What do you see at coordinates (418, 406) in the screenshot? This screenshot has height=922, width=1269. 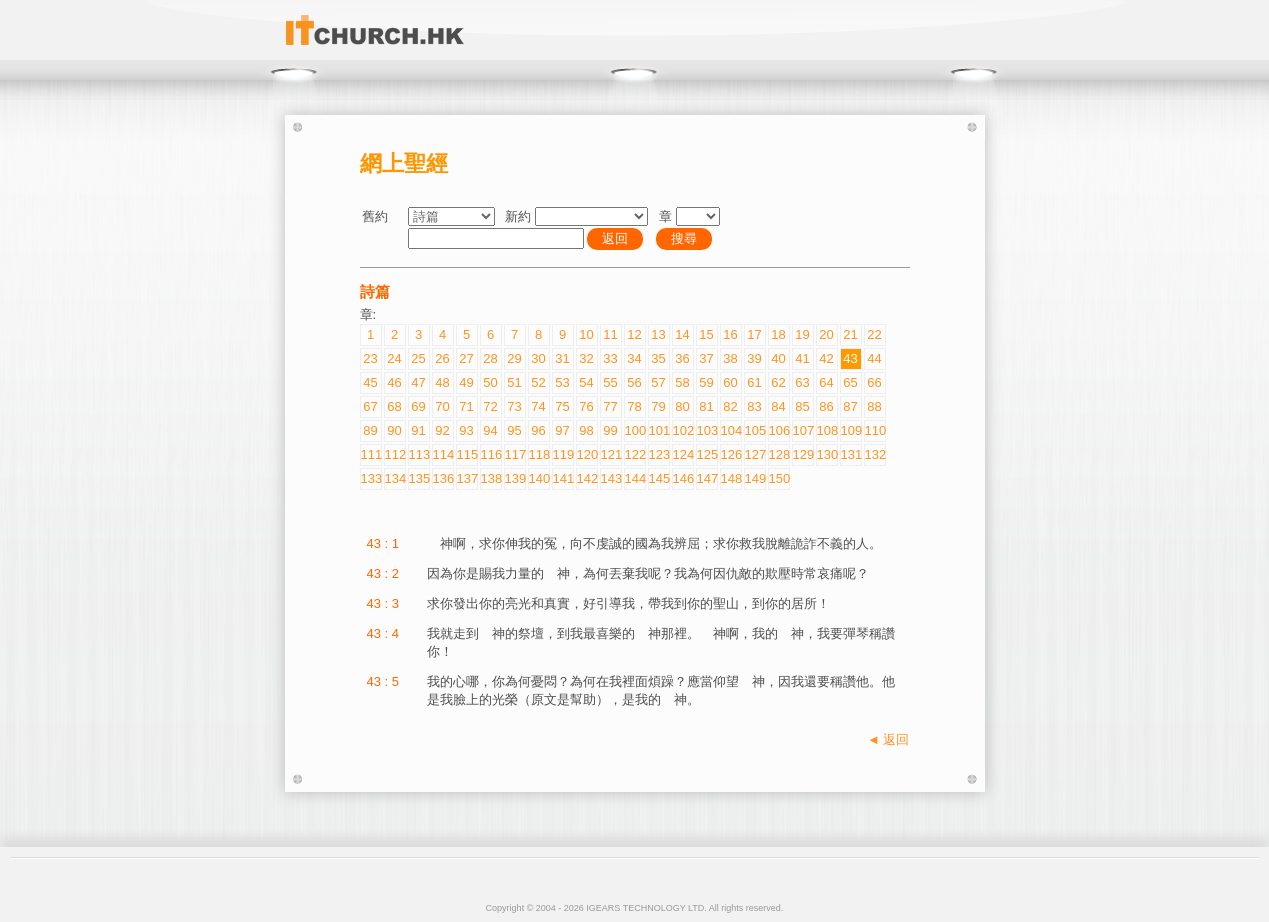 I see `69` at bounding box center [418, 406].